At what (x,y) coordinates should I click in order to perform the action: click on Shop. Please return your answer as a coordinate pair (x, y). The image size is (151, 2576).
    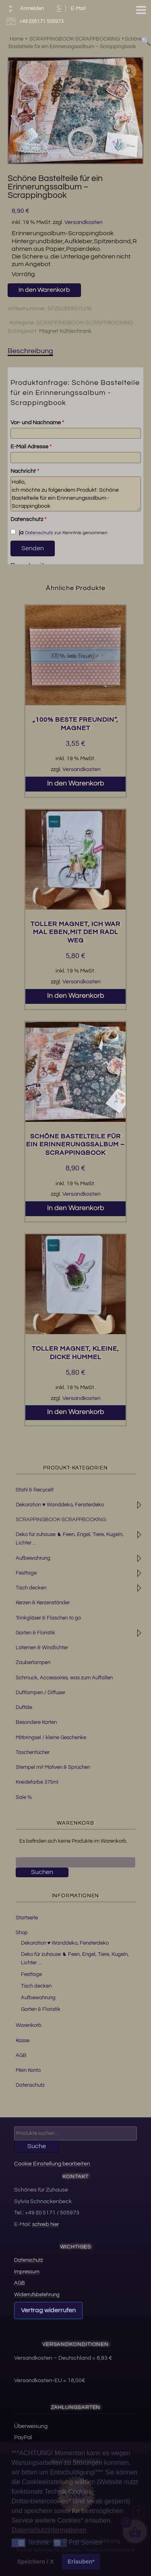
    Looking at the image, I should click on (22, 1932).